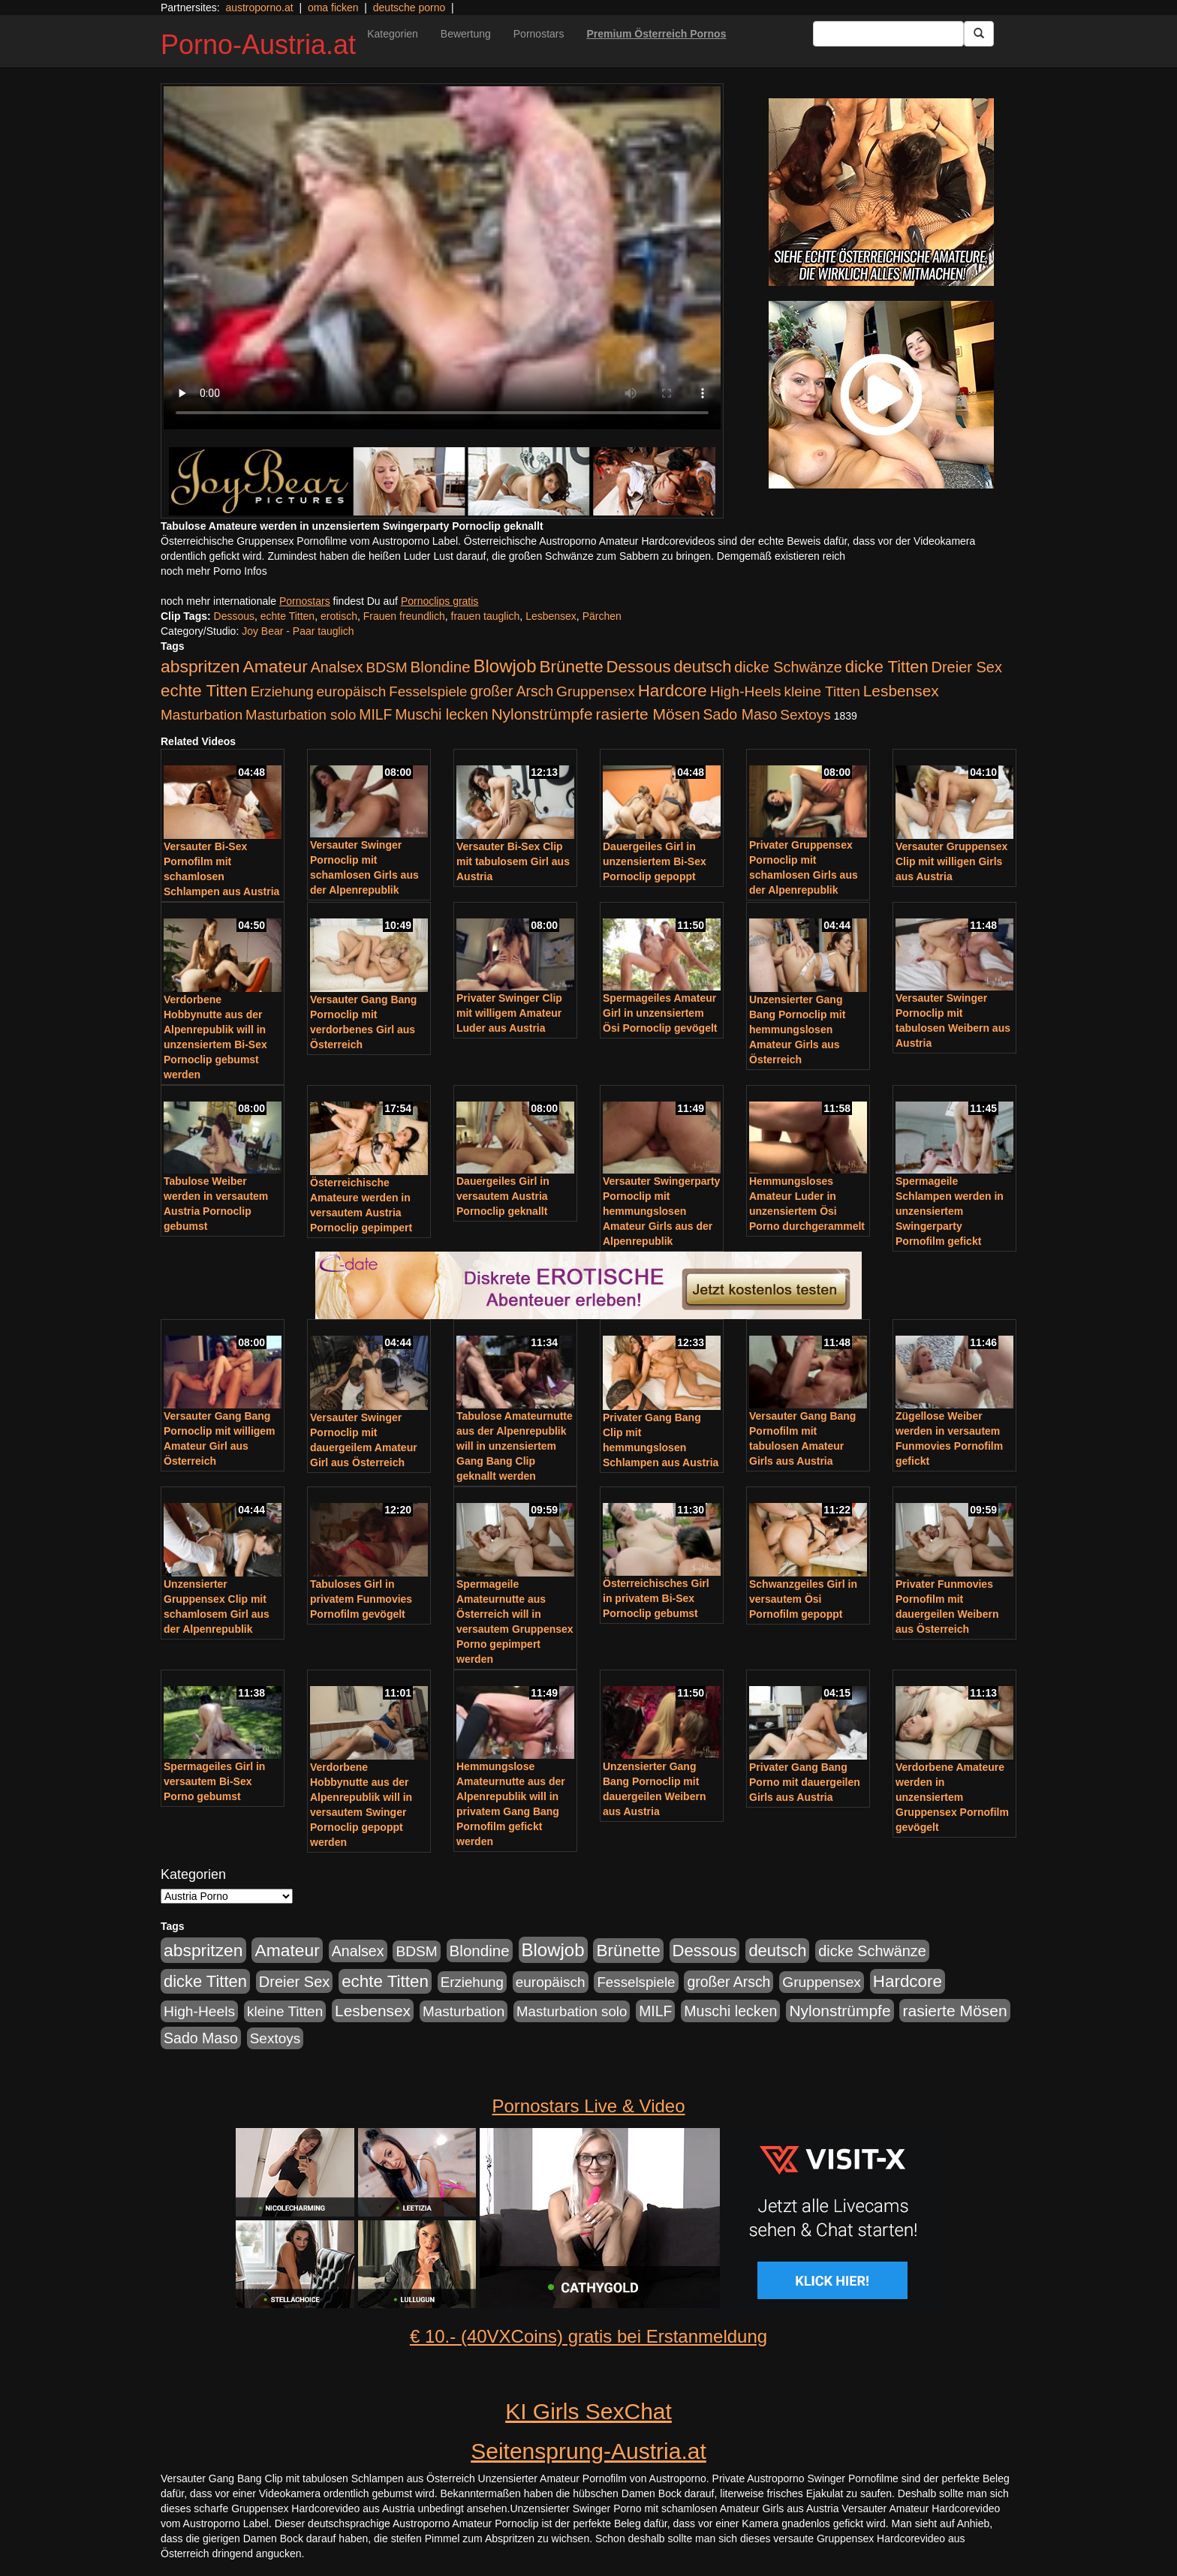 This screenshot has width=1177, height=2576. What do you see at coordinates (648, 714) in the screenshot?
I see `rasierte Mösen [rasierte Mösen (419 Einträge)]` at bounding box center [648, 714].